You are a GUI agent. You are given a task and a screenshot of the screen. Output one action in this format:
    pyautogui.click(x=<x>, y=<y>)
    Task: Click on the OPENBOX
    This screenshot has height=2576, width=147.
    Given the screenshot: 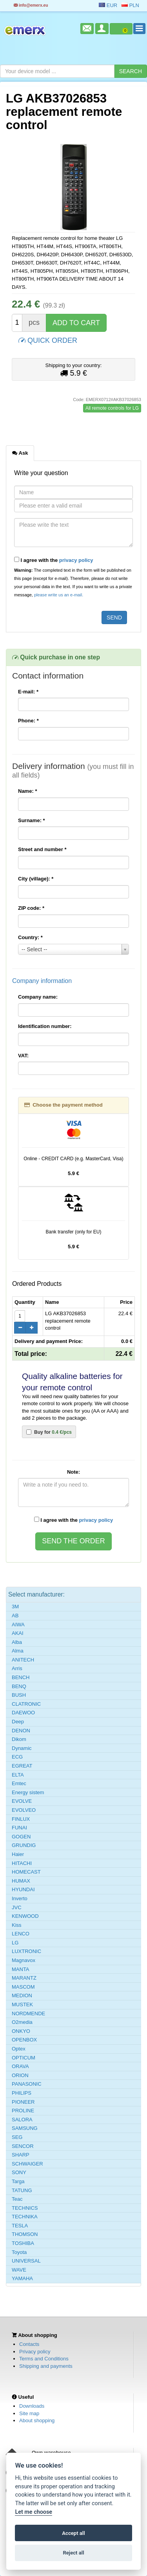 What is the action you would take?
    pyautogui.click(x=24, y=2040)
    